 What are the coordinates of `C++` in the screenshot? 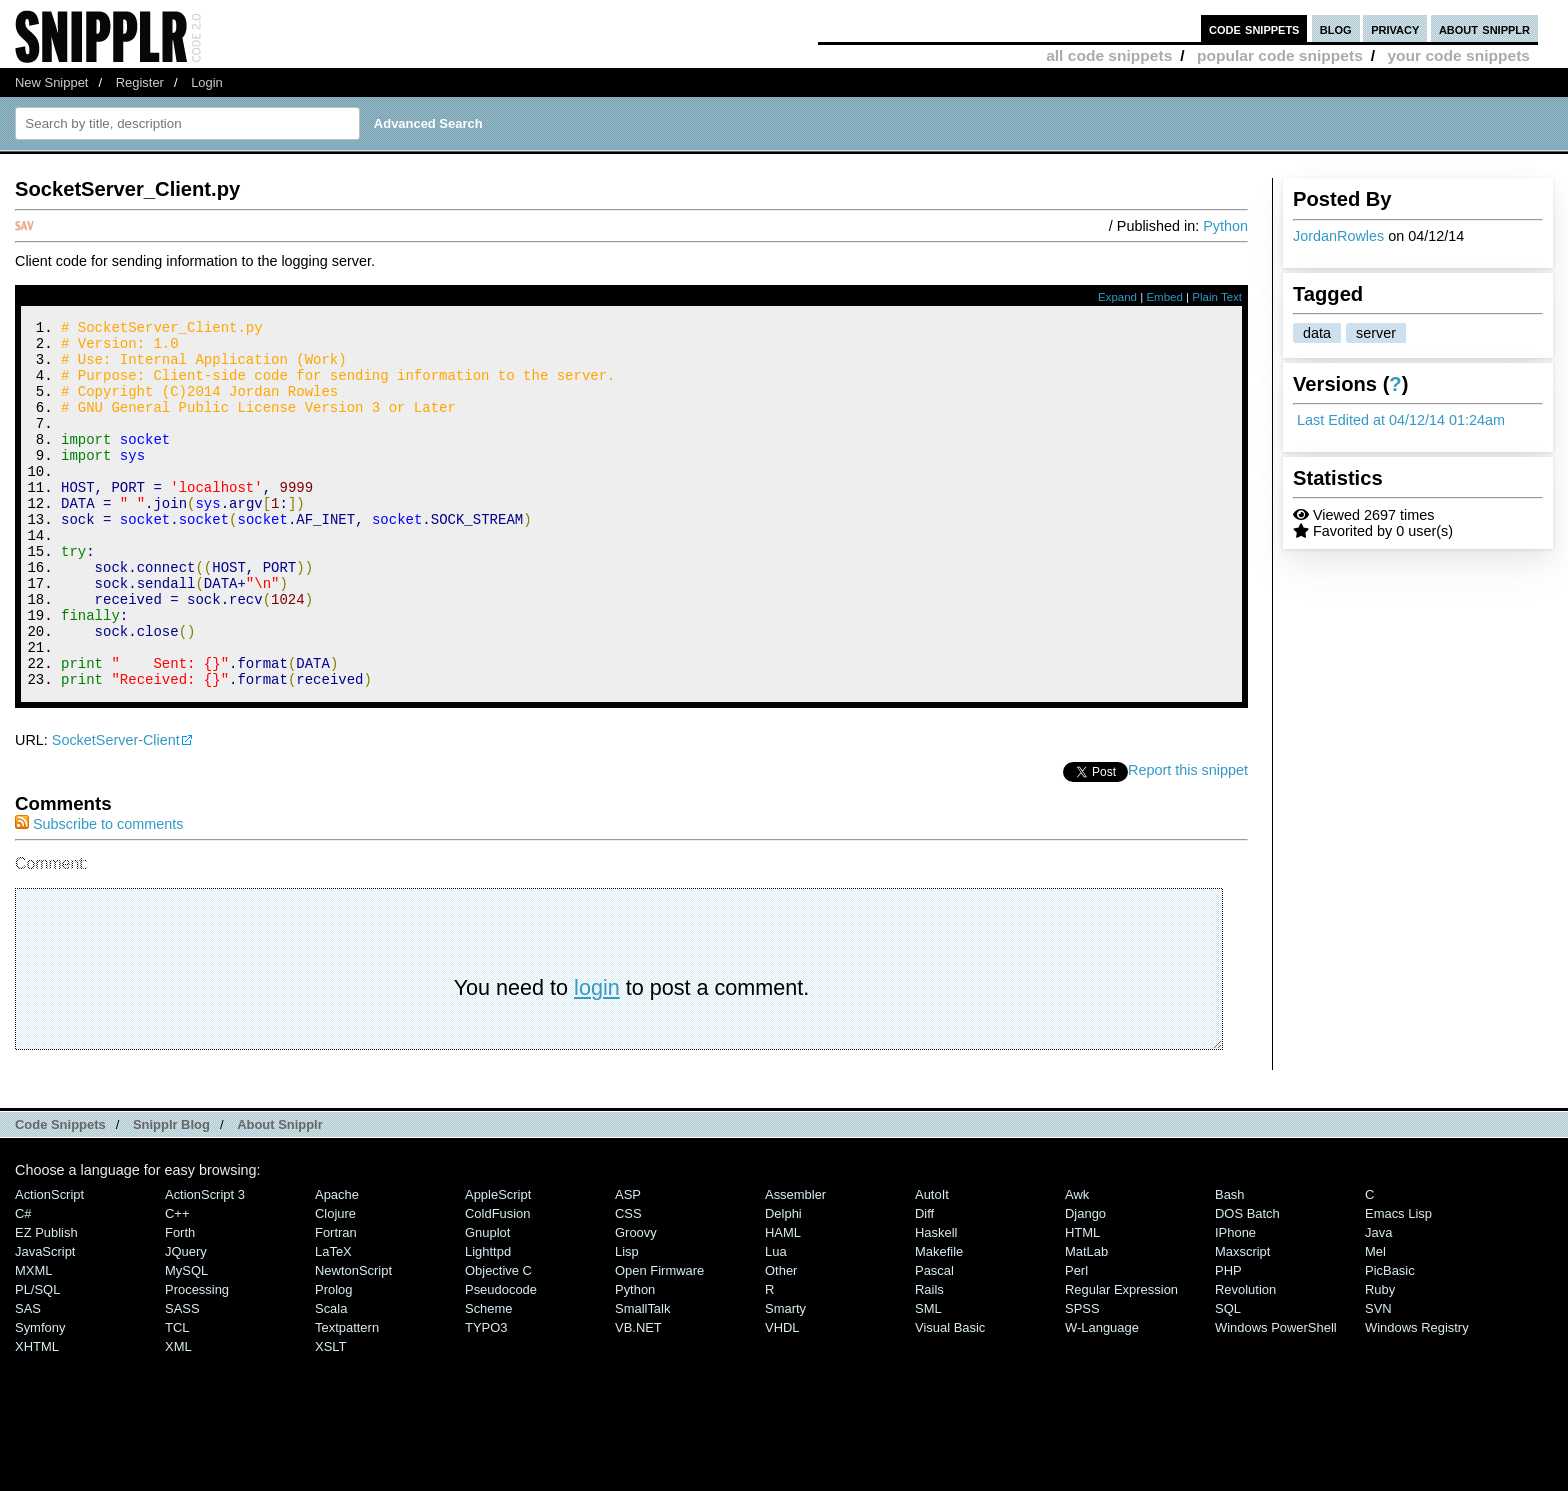 It's located at (177, 1282).